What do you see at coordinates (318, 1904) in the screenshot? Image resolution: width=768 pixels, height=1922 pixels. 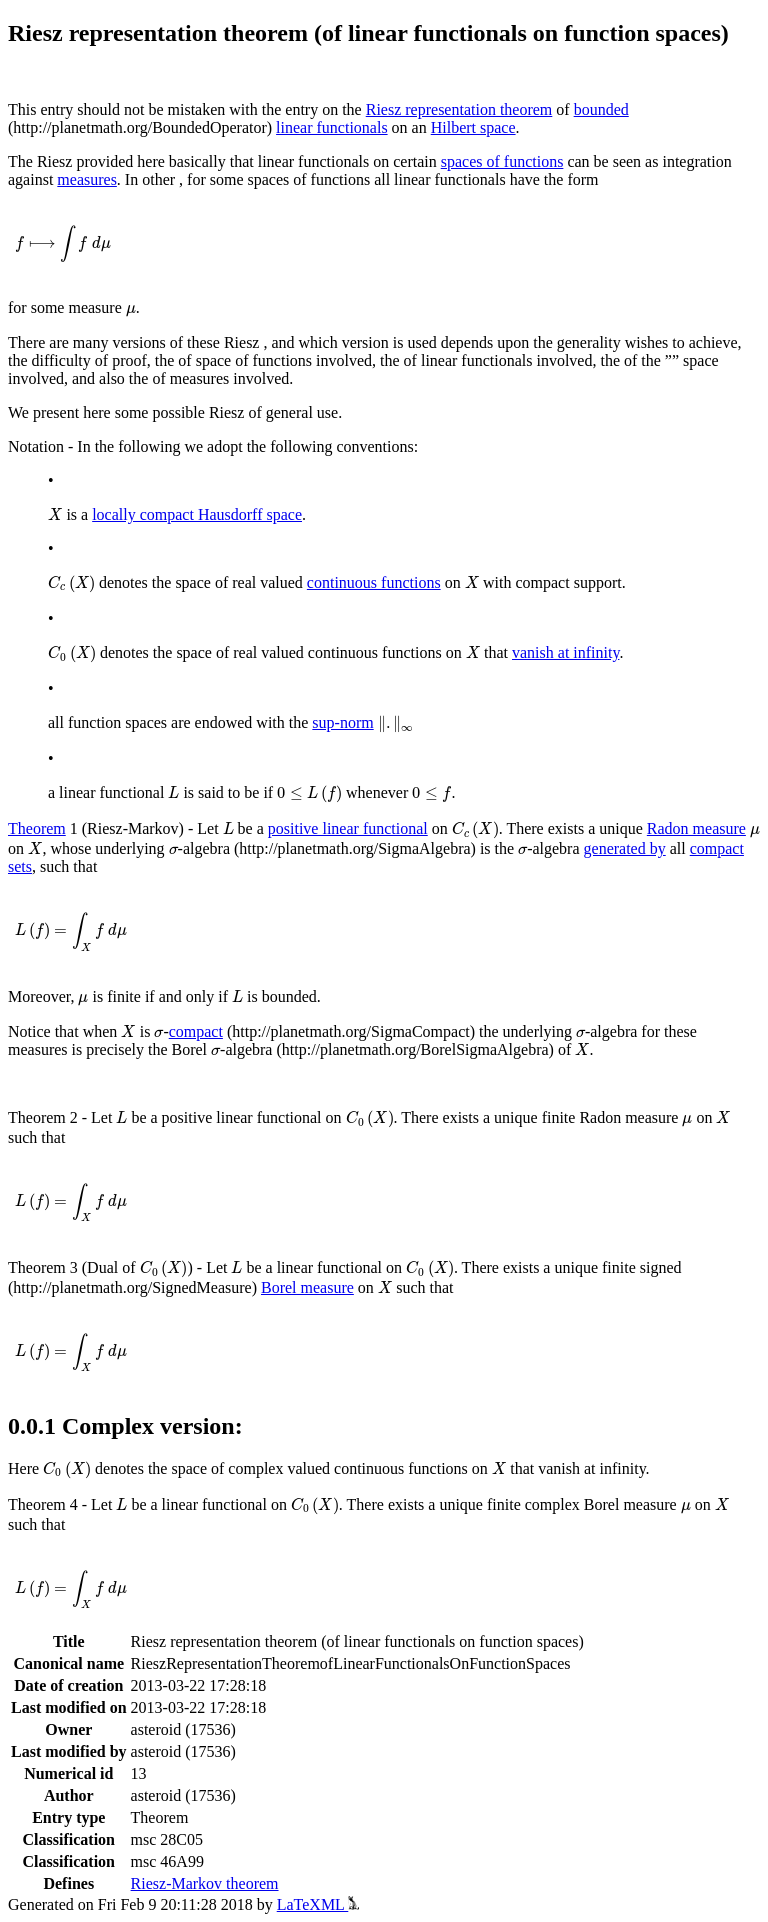 I see `LaTeXML` at bounding box center [318, 1904].